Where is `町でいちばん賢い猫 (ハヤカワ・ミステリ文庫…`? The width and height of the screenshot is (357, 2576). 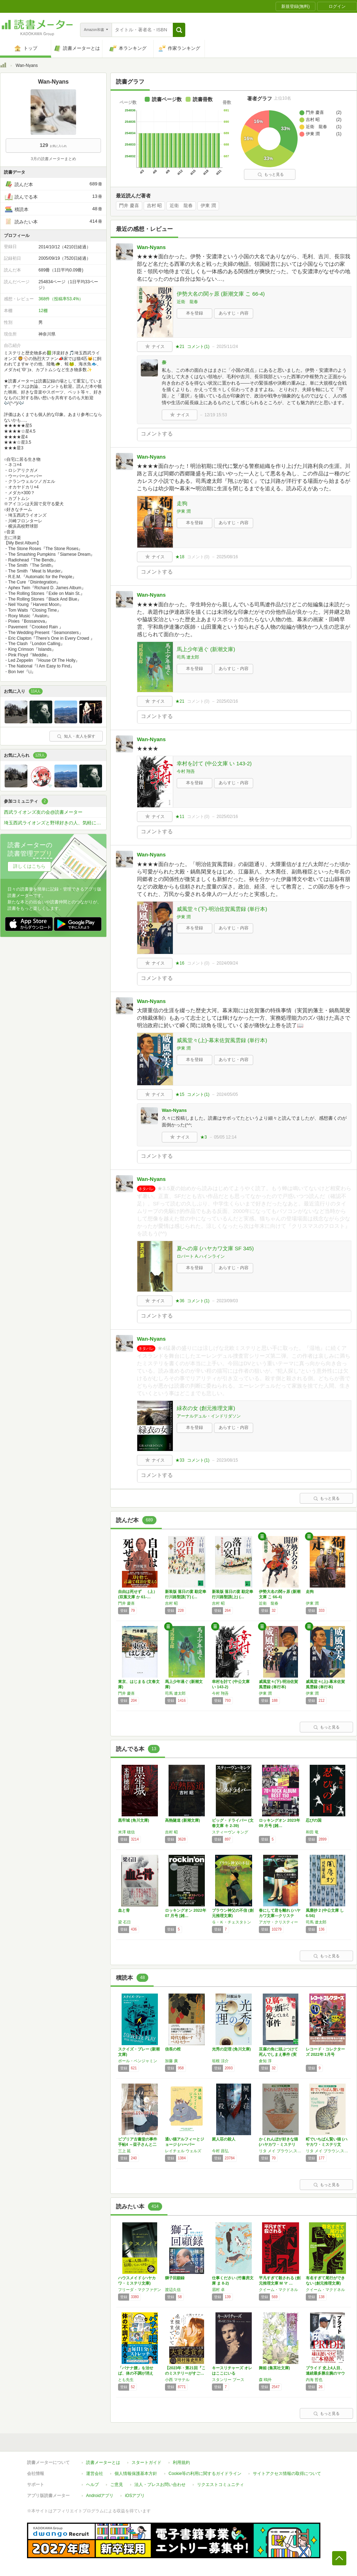 町でいちばん賢い猫 (ハヤカワ・ミステリ文庫… is located at coordinates (326, 2144).